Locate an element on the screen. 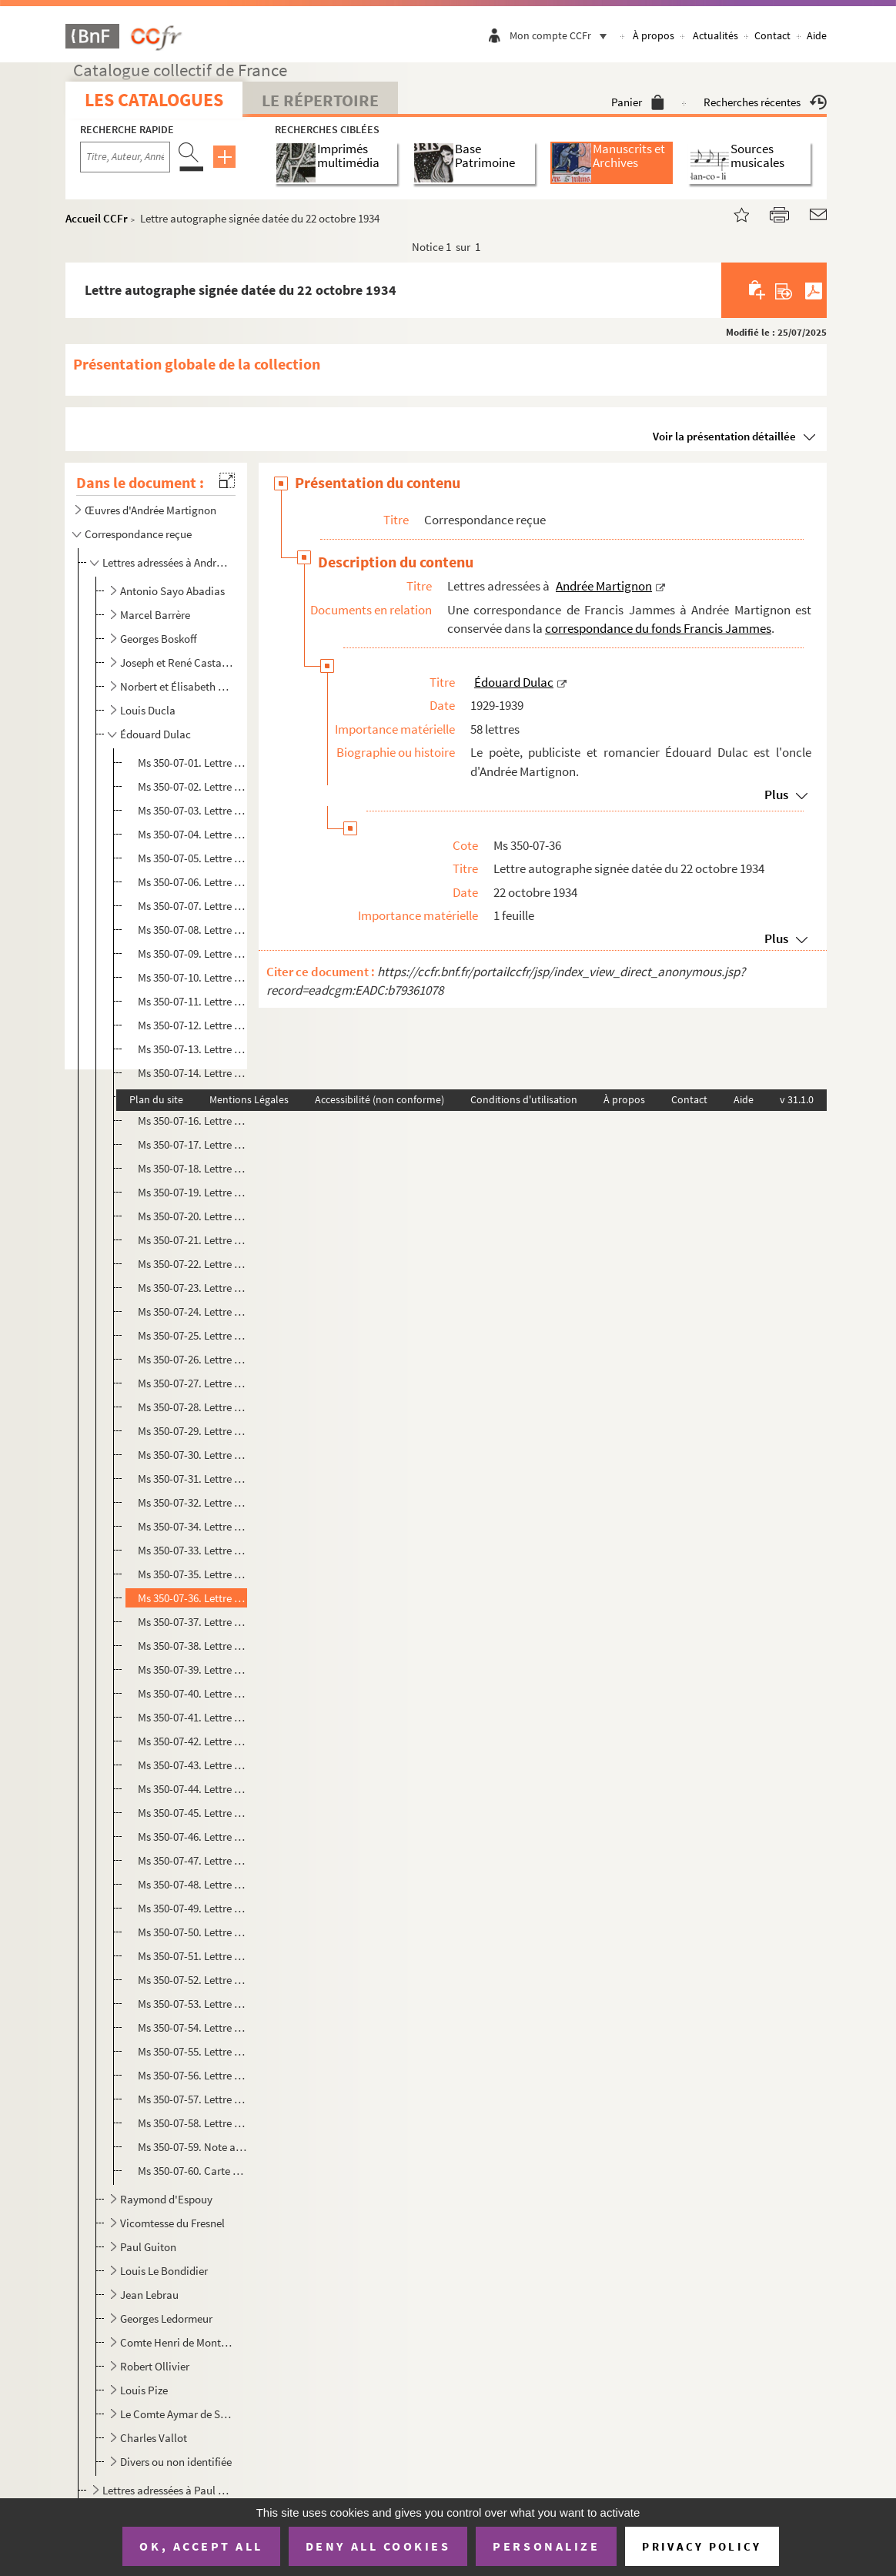 The height and width of the screenshot is (2576, 896). Ms 350-07-52. Lettre autographe signée datée du 04 novembre 1938 is located at coordinates (192, 1979).